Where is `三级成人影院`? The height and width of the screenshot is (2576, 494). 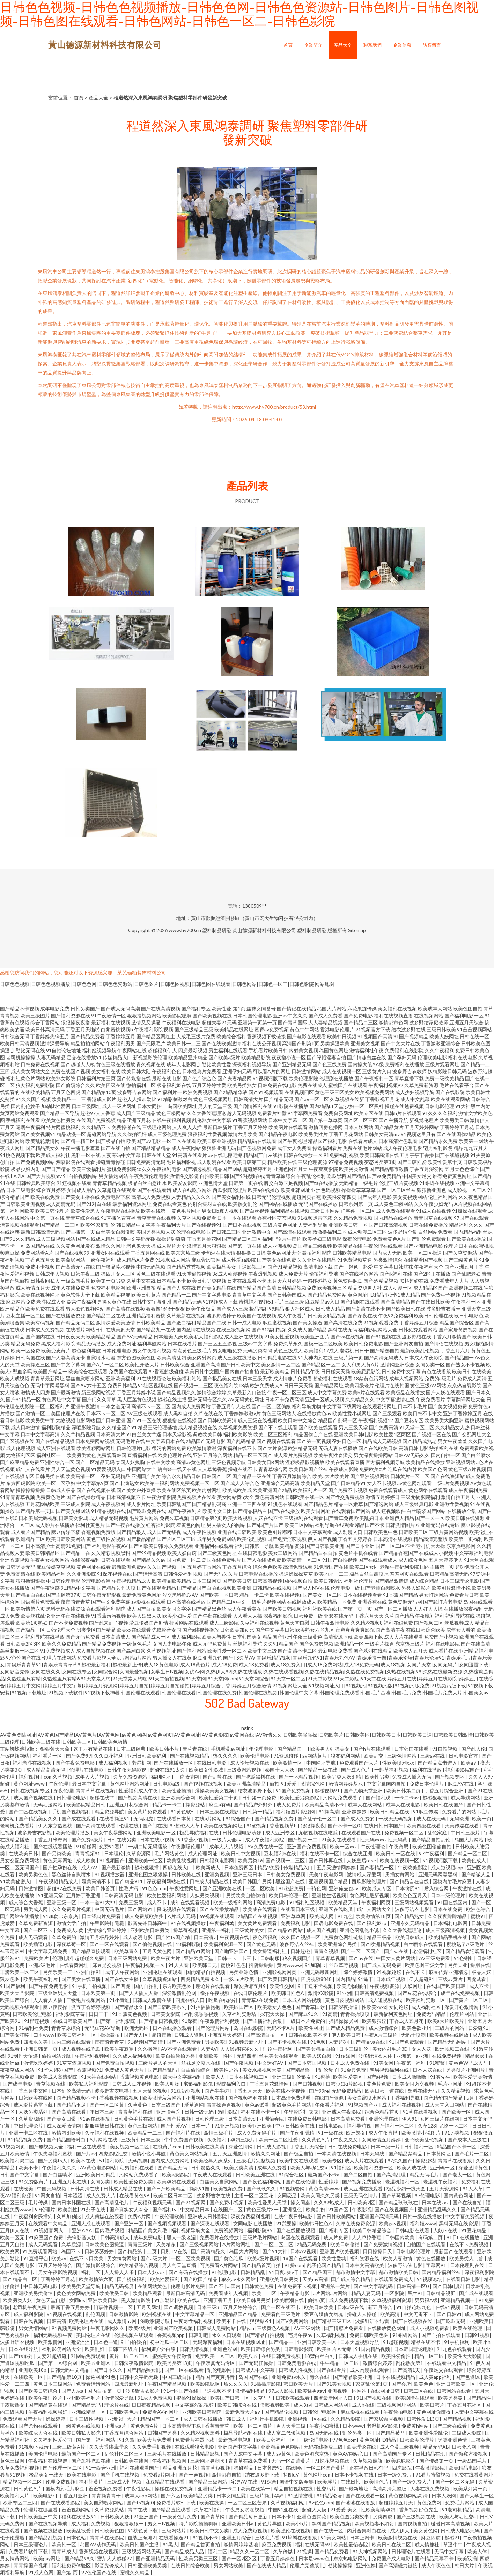
三级成人影院 is located at coordinates (75, 1504).